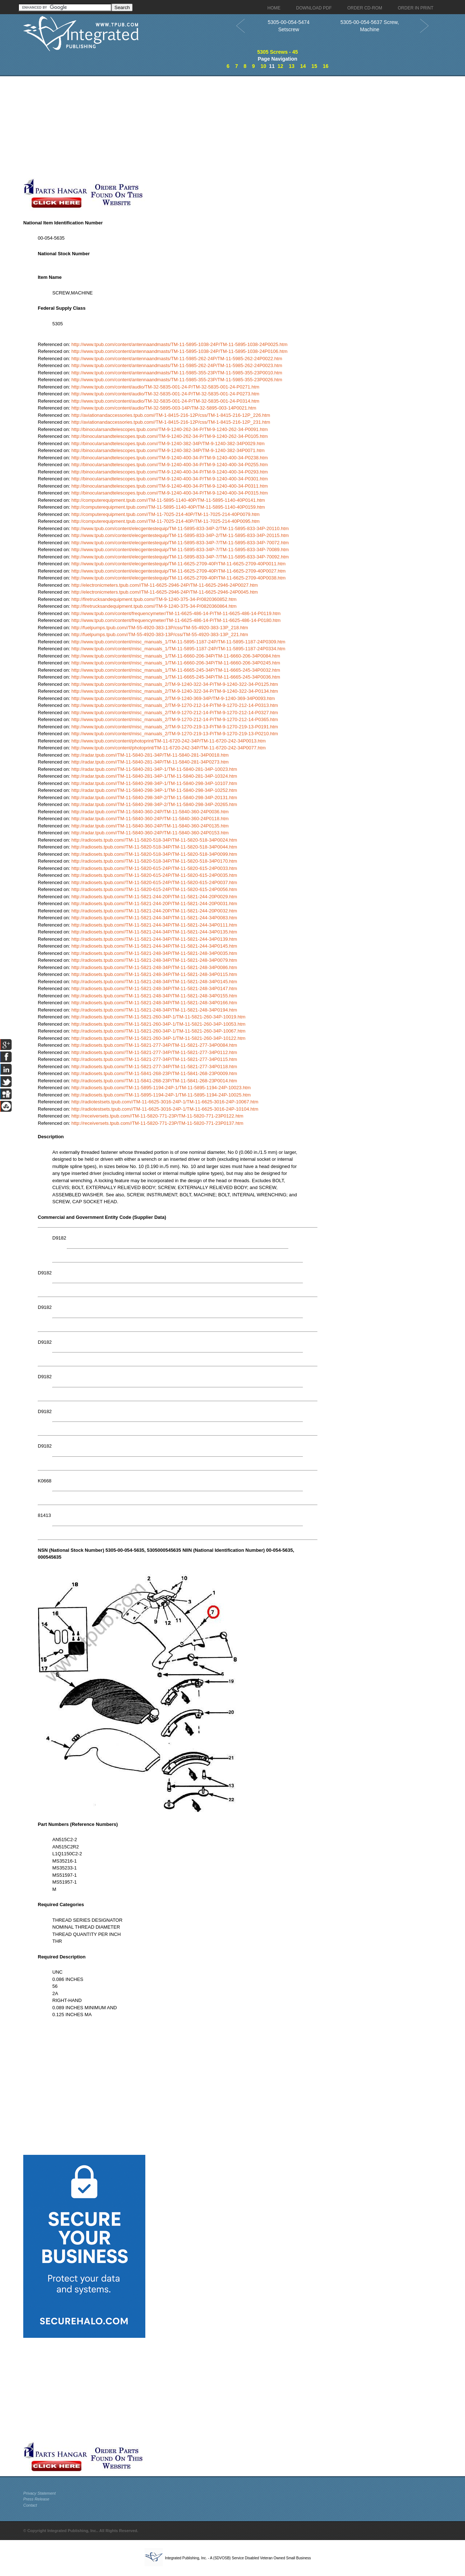  Describe the element at coordinates (165, 585) in the screenshot. I see `http://electronicmeters.tpub.com//TM-11-6625-2946-24P/TM-11-6625-2946-24P0027.htm` at that location.